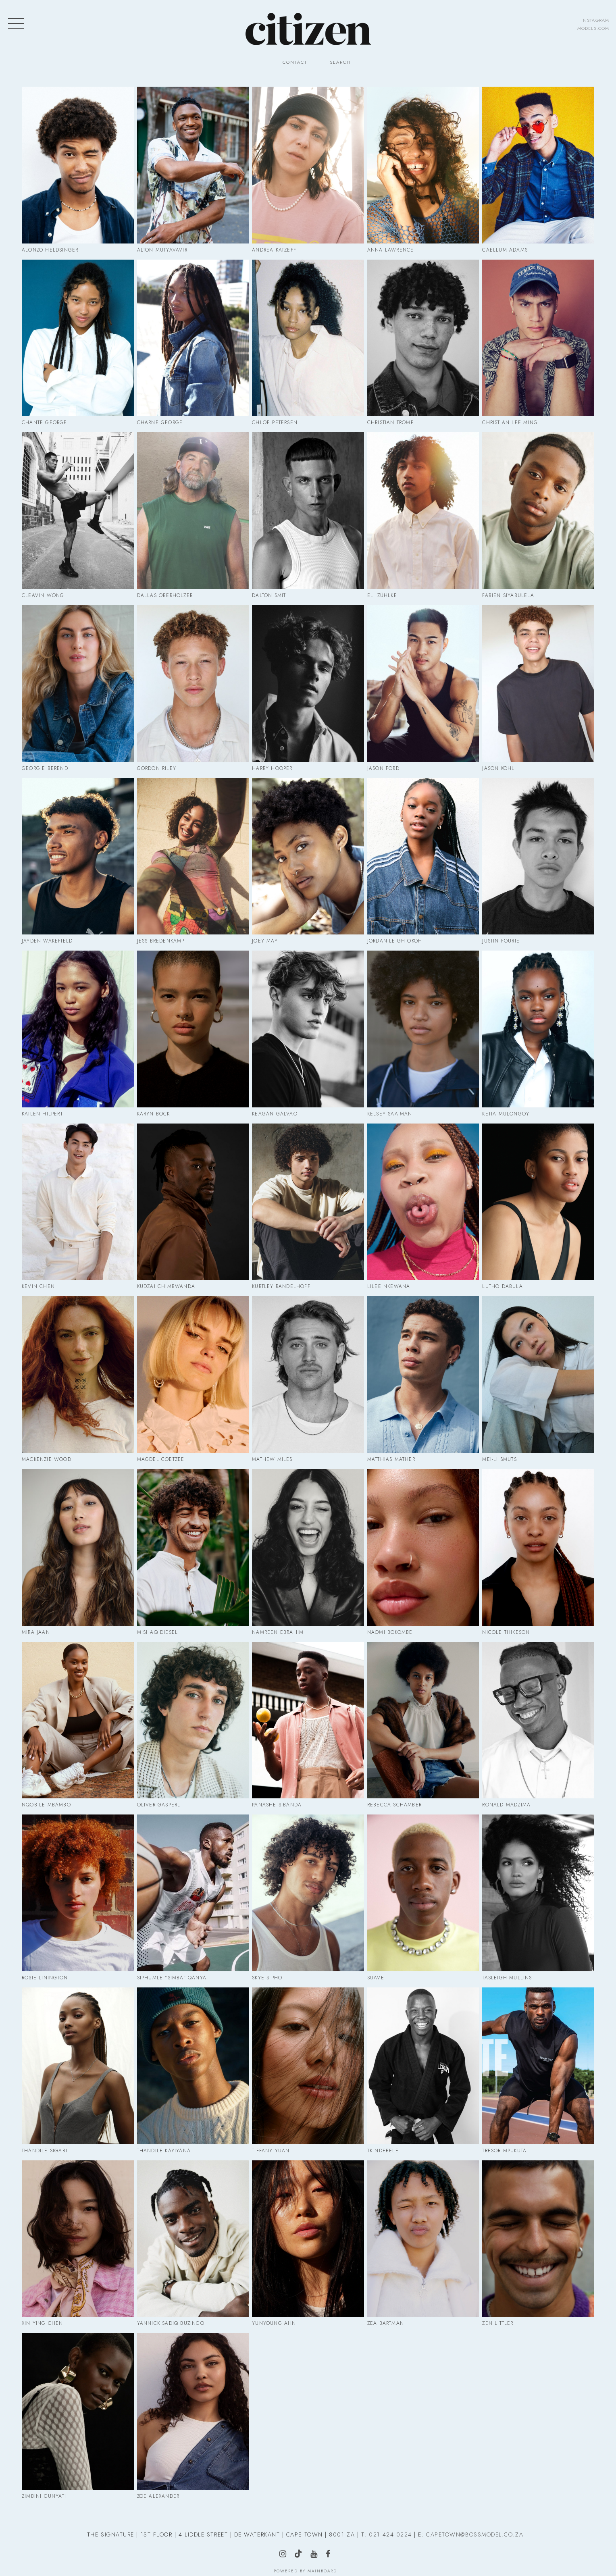 The height and width of the screenshot is (2576, 616). I want to click on Mackenzie Wood, so click(46, 1459).